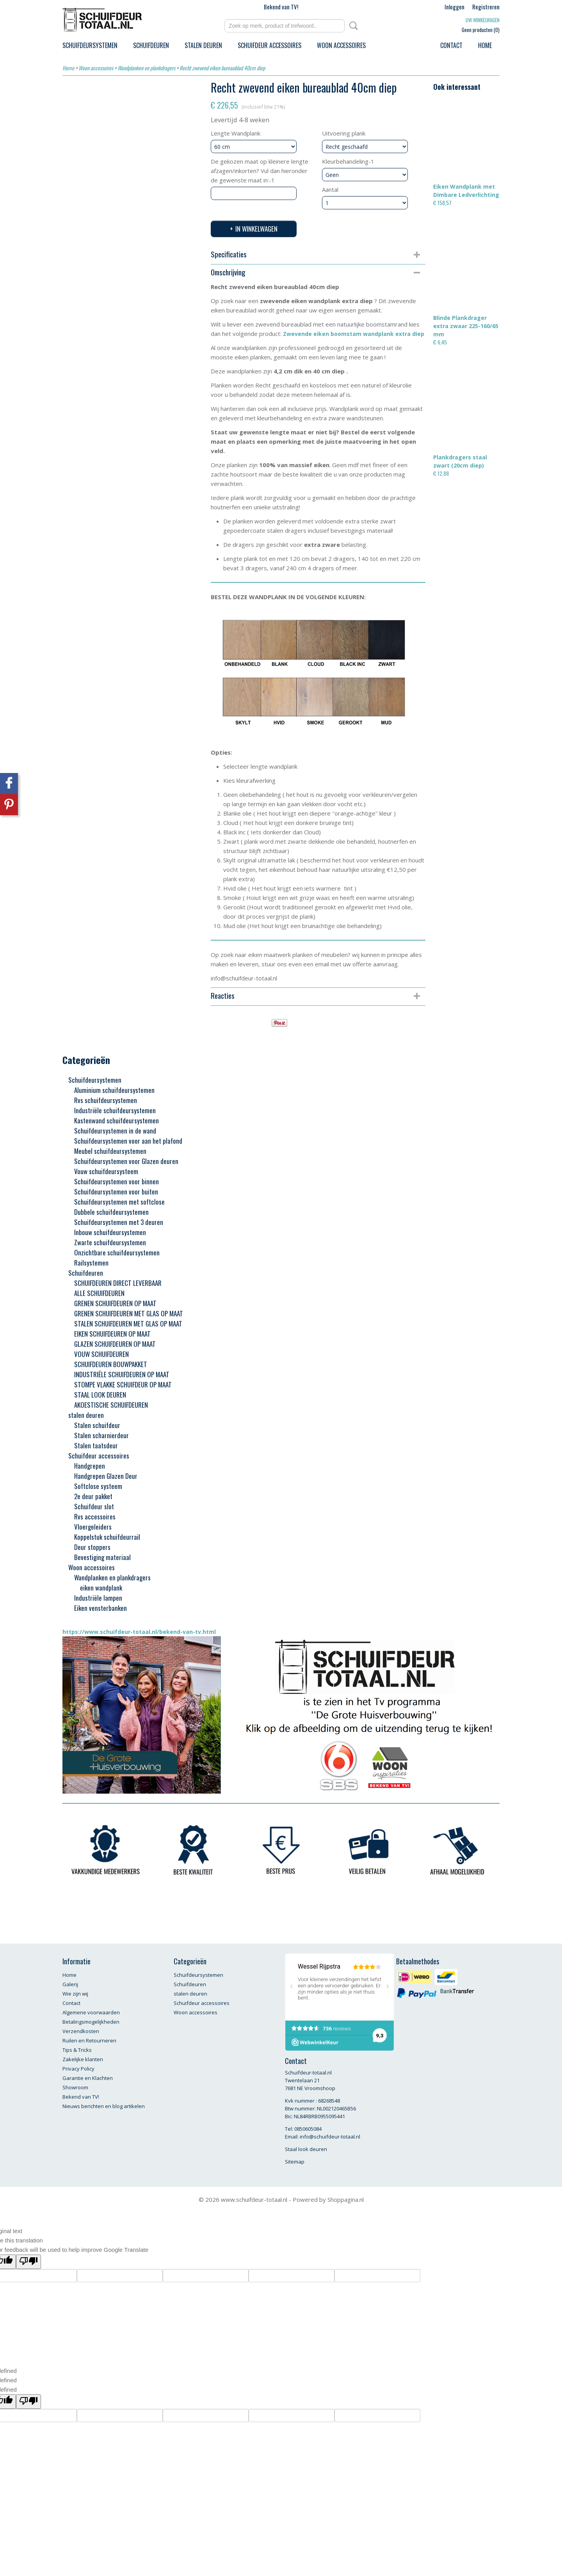 The image size is (562, 2576). What do you see at coordinates (98, 1598) in the screenshot?
I see `Industriële lampen` at bounding box center [98, 1598].